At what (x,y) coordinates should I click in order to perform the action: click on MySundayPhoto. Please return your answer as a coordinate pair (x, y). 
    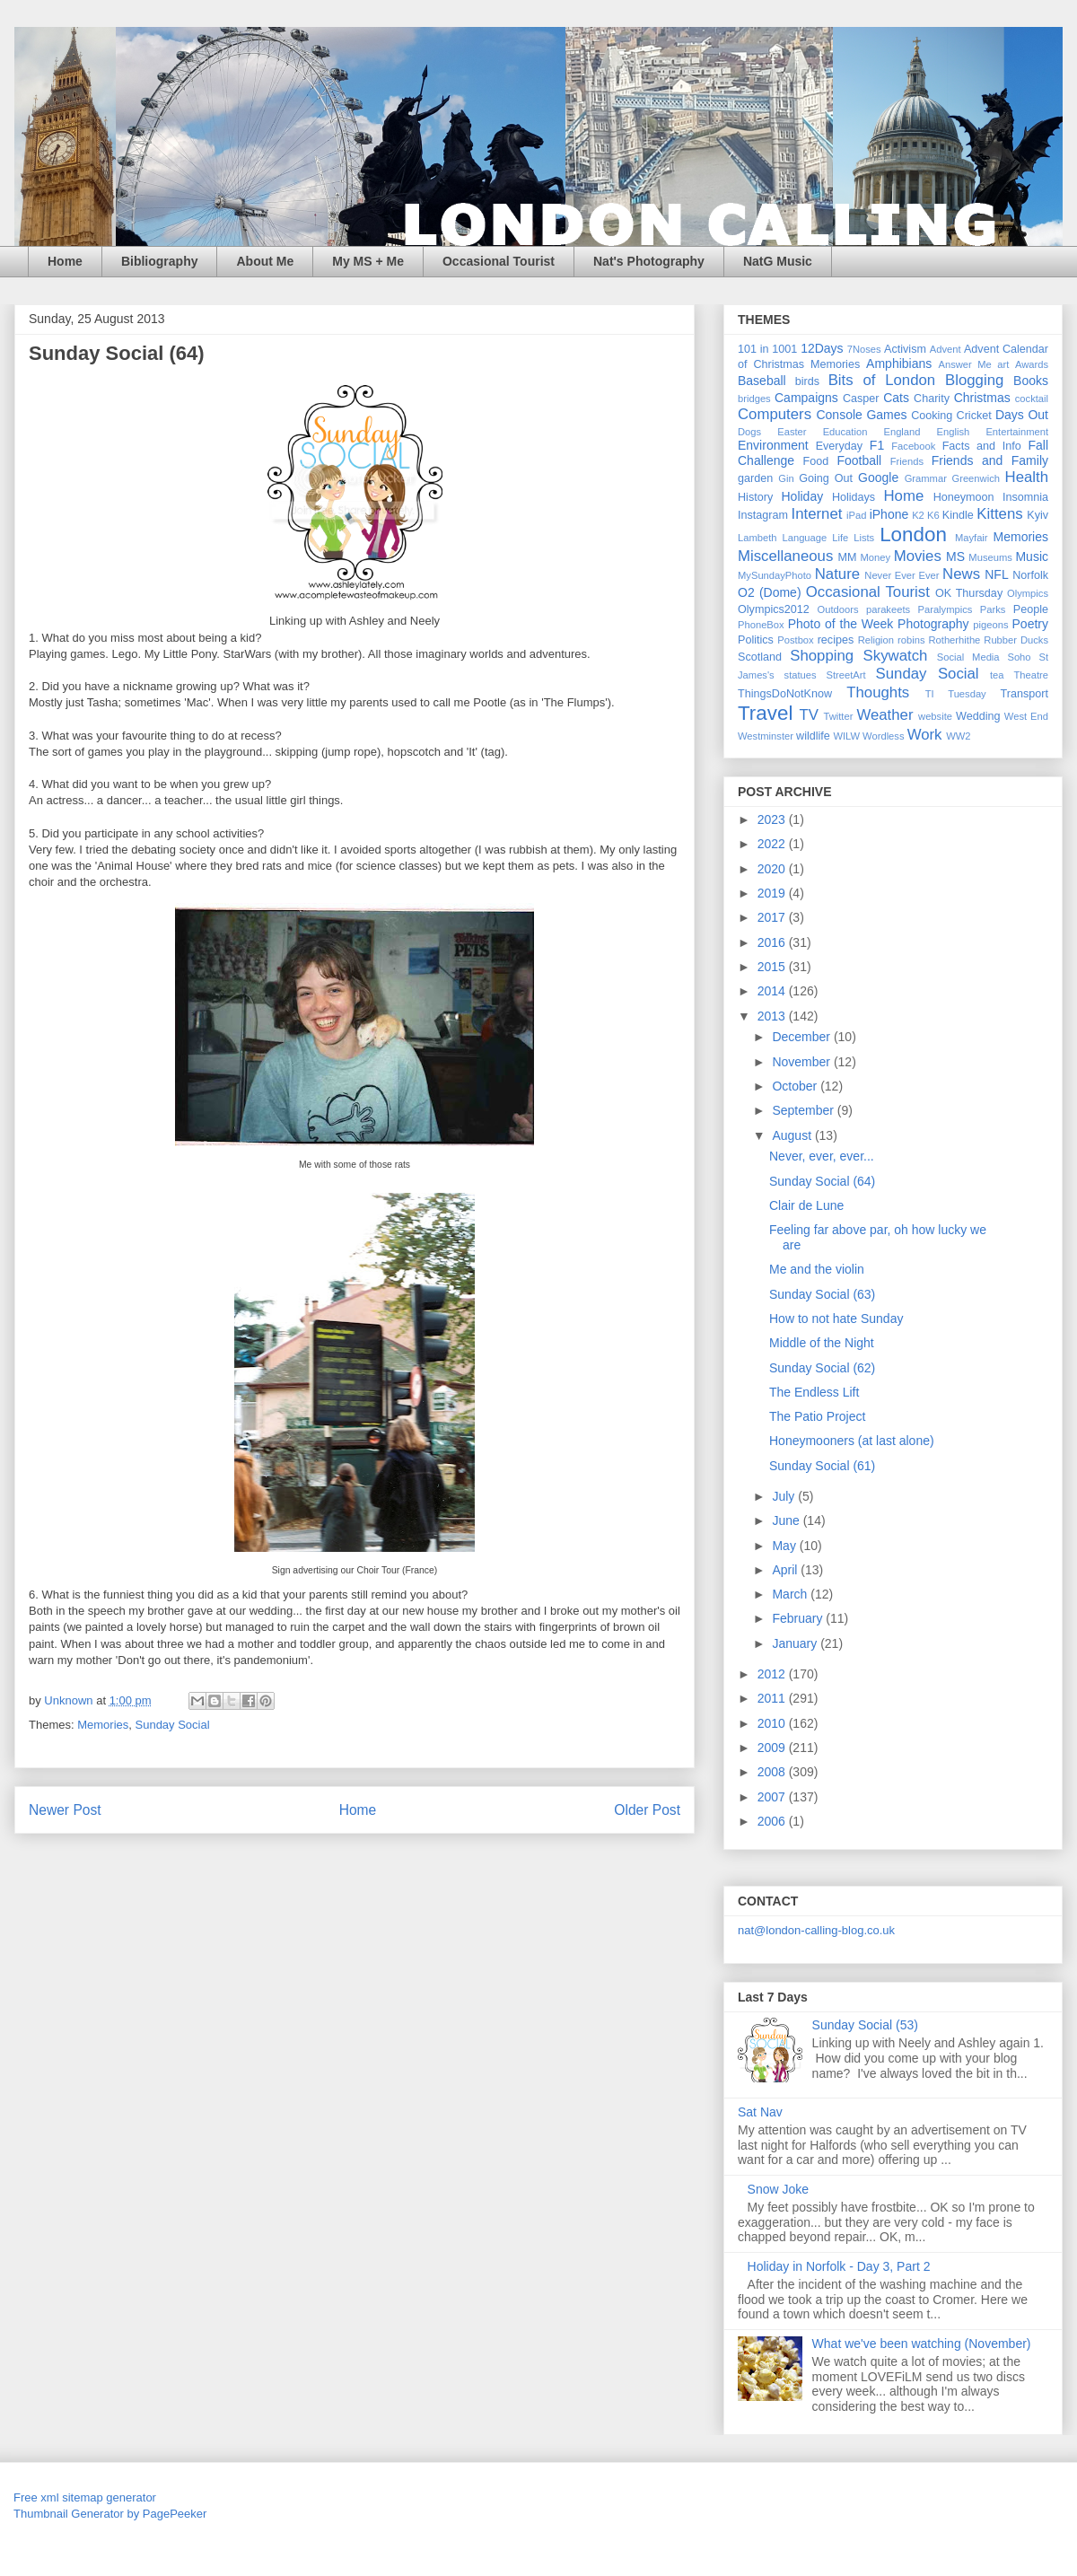
    Looking at the image, I should click on (774, 575).